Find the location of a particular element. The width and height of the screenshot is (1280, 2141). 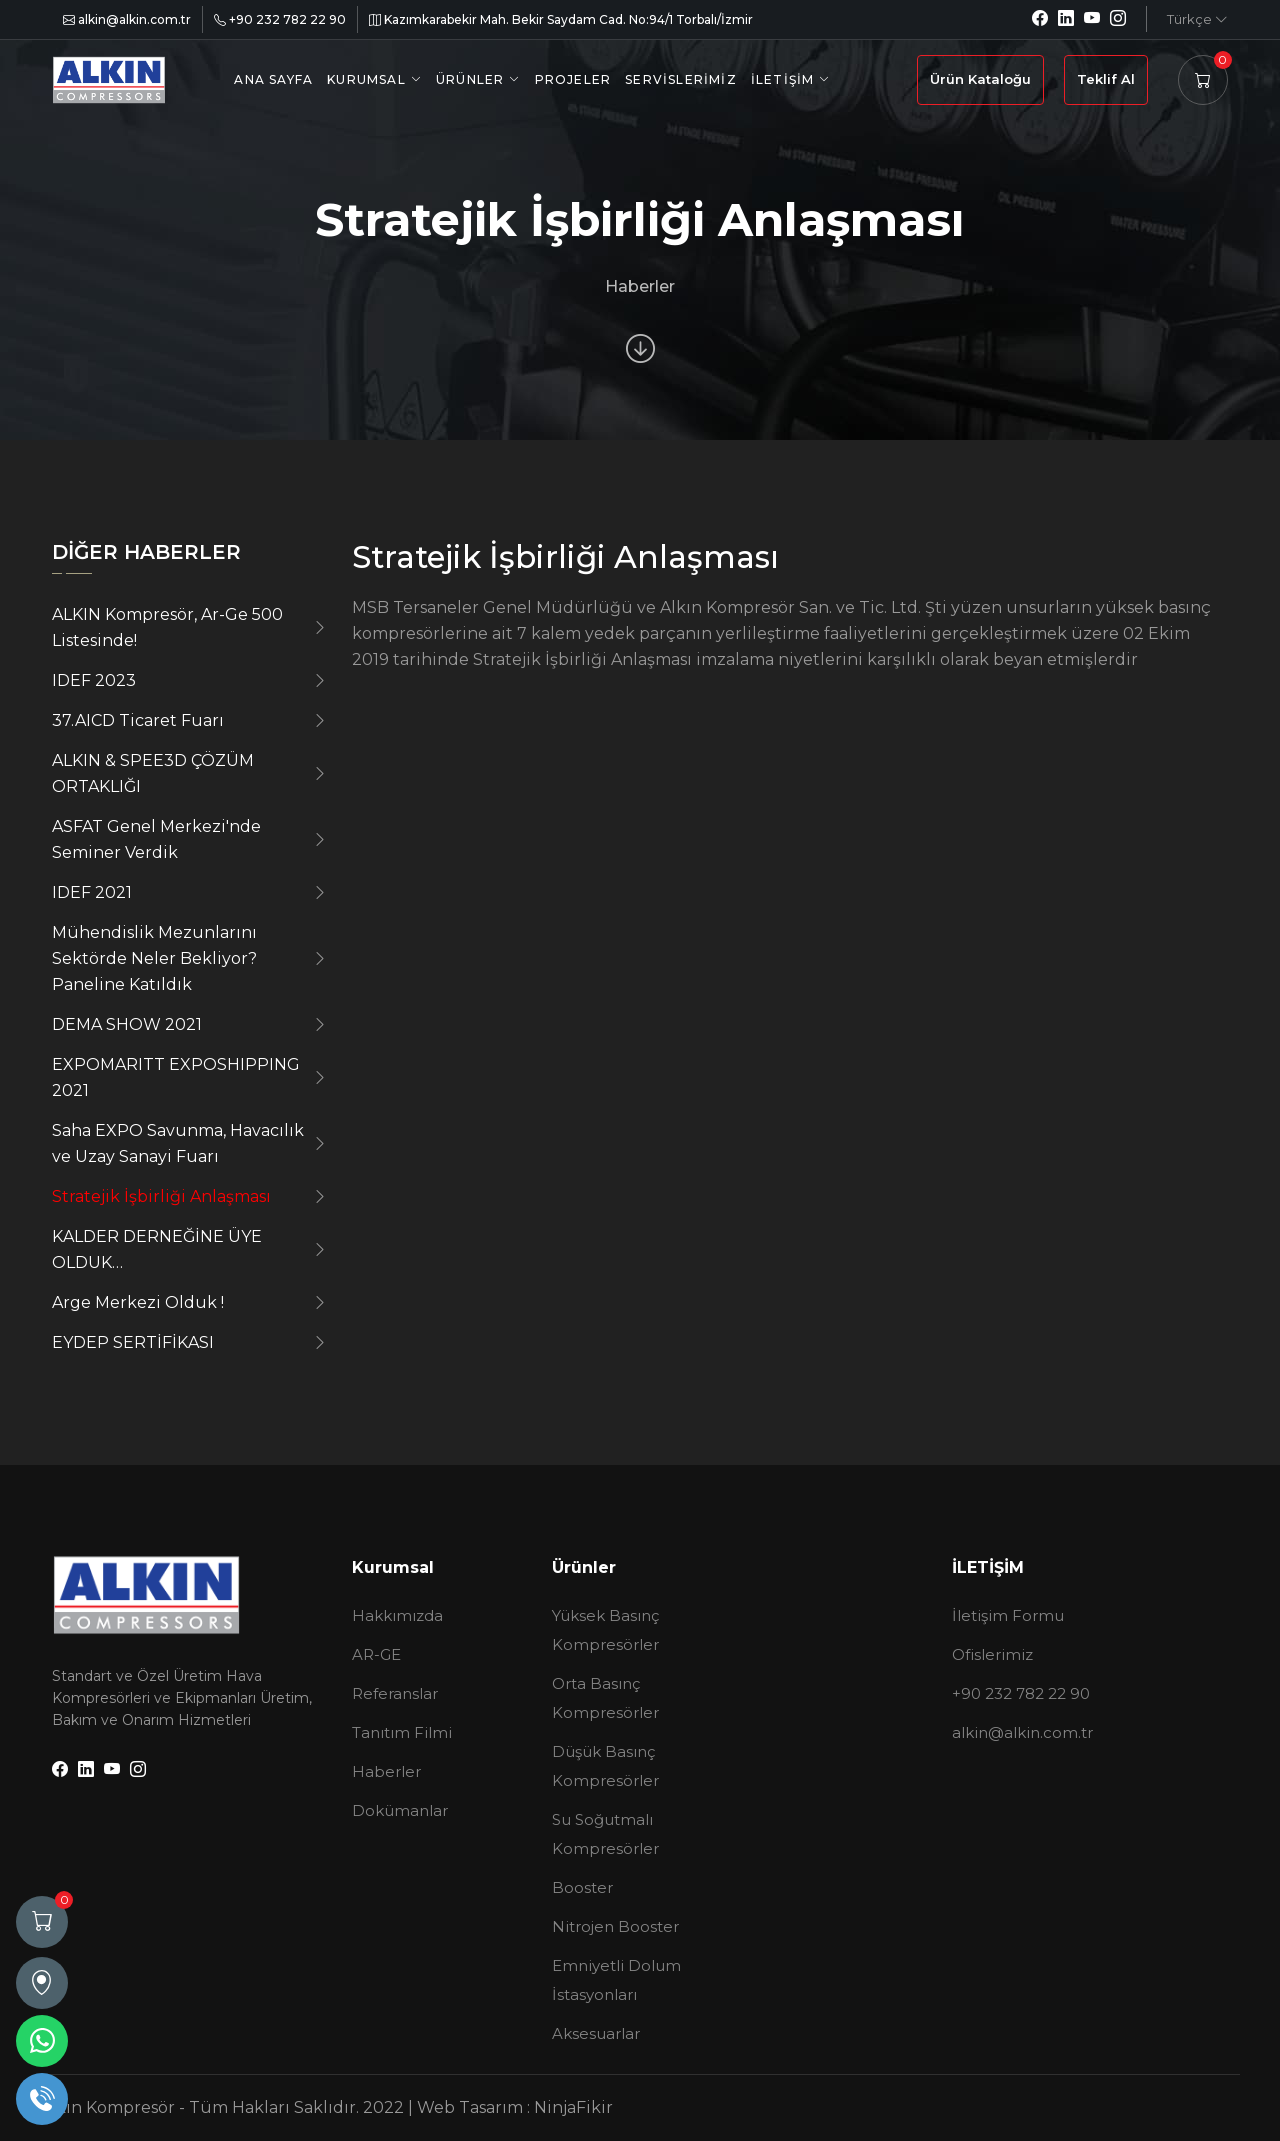

+90 232 782 22 90 is located at coordinates (280, 19).